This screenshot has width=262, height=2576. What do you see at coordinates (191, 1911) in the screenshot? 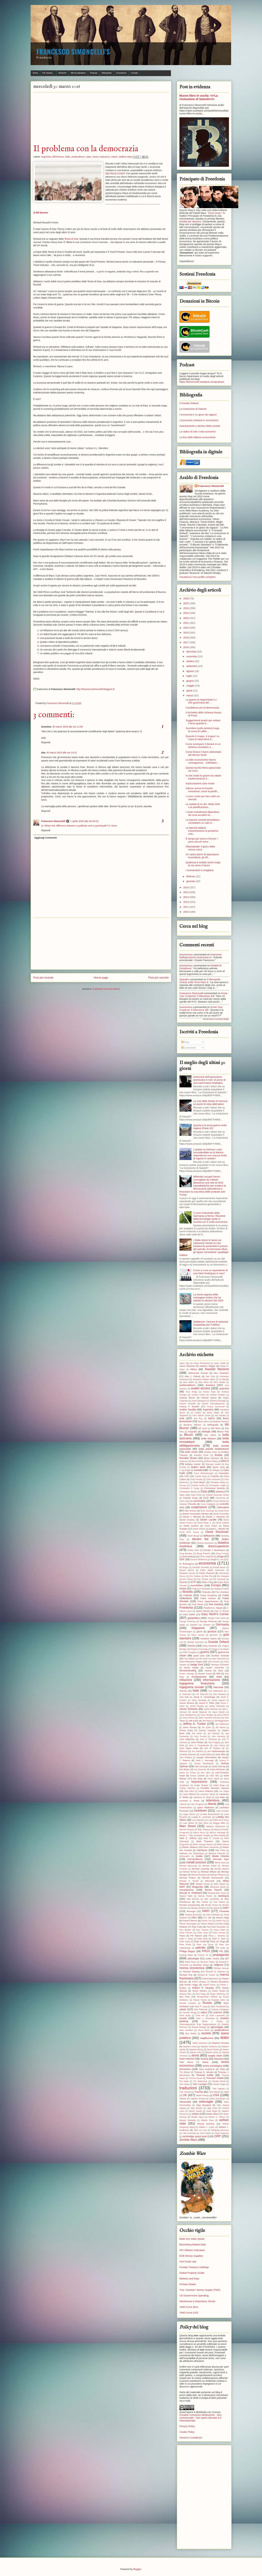
I see `Norvegia` at bounding box center [191, 1911].